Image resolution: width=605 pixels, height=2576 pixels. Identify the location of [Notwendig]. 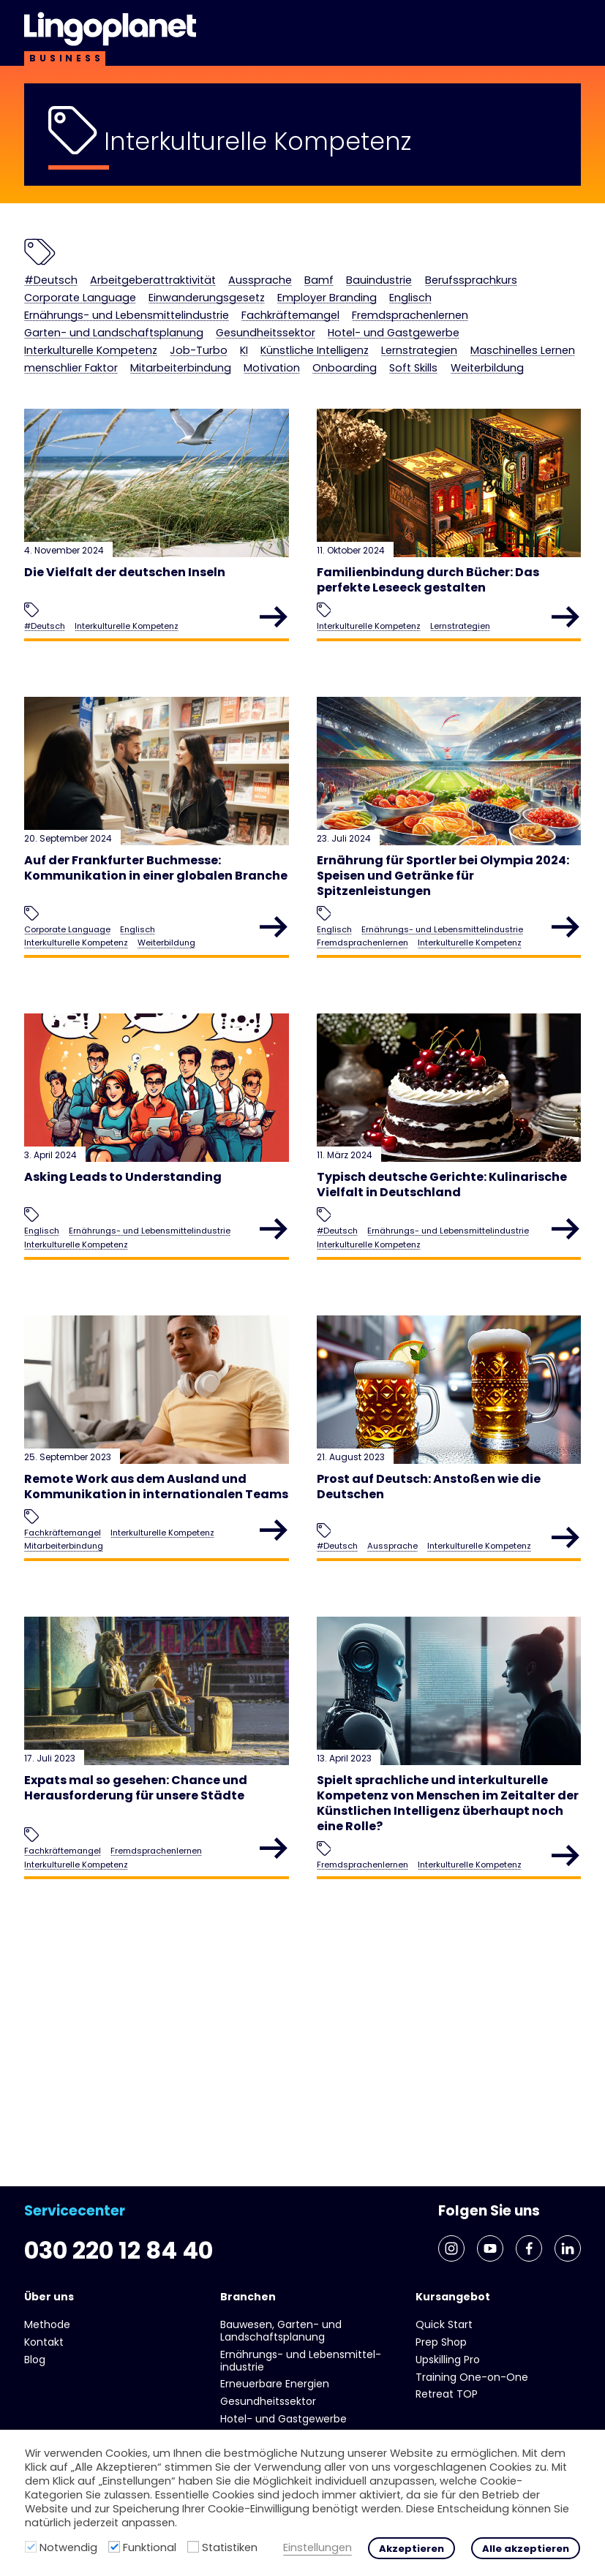
(31, 2547).